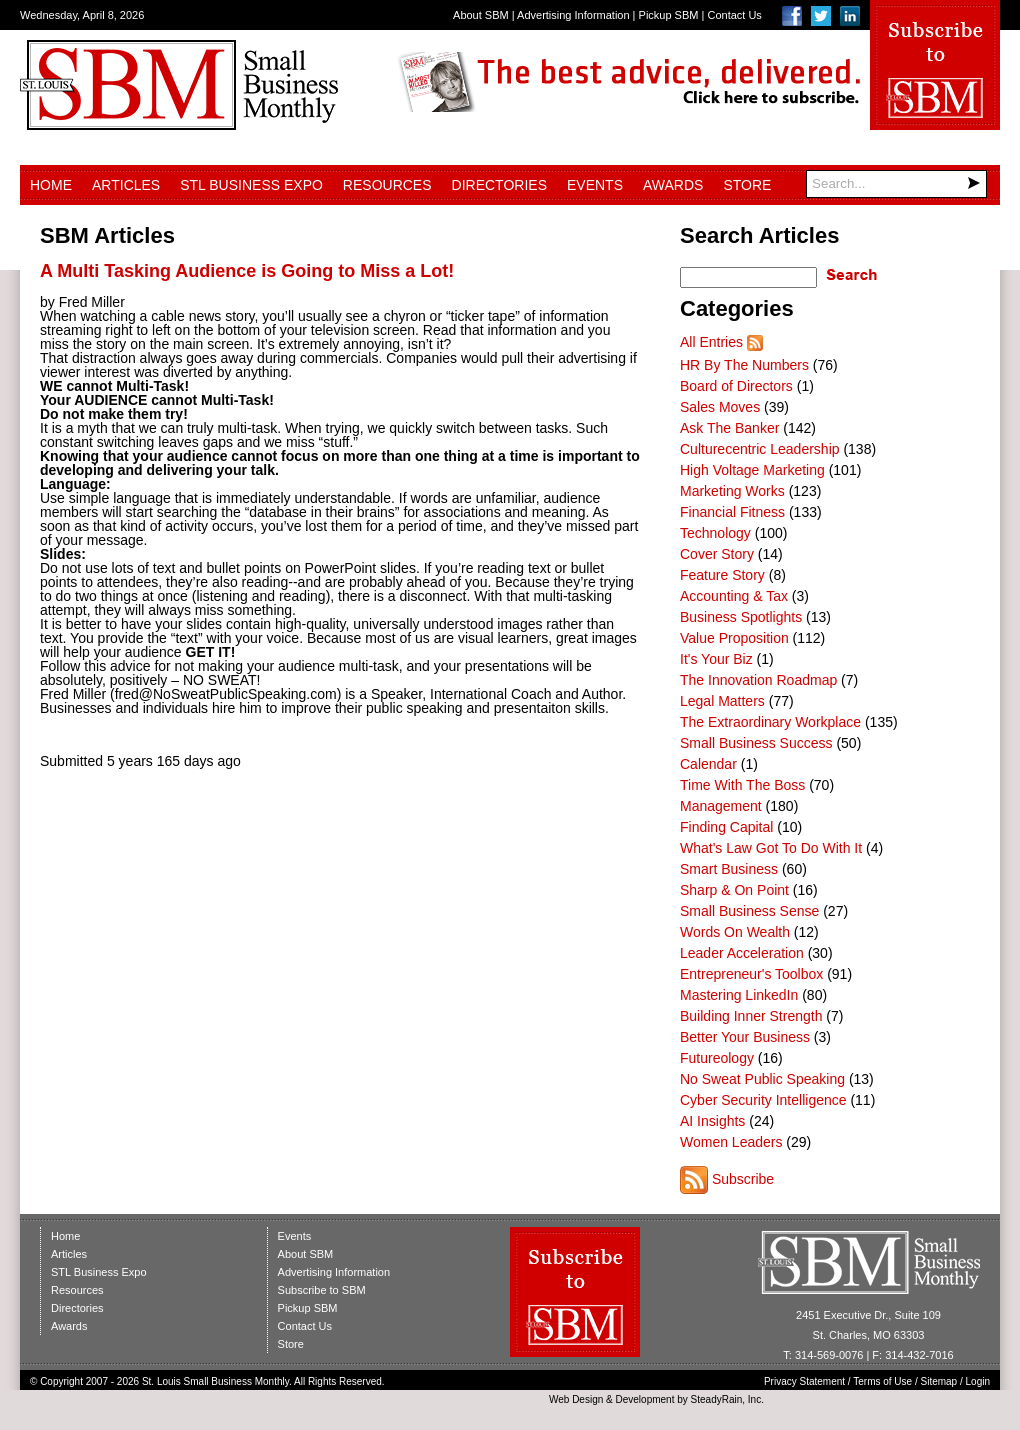 This screenshot has width=1020, height=1430. What do you see at coordinates (742, 953) in the screenshot?
I see `Leader Acceleration` at bounding box center [742, 953].